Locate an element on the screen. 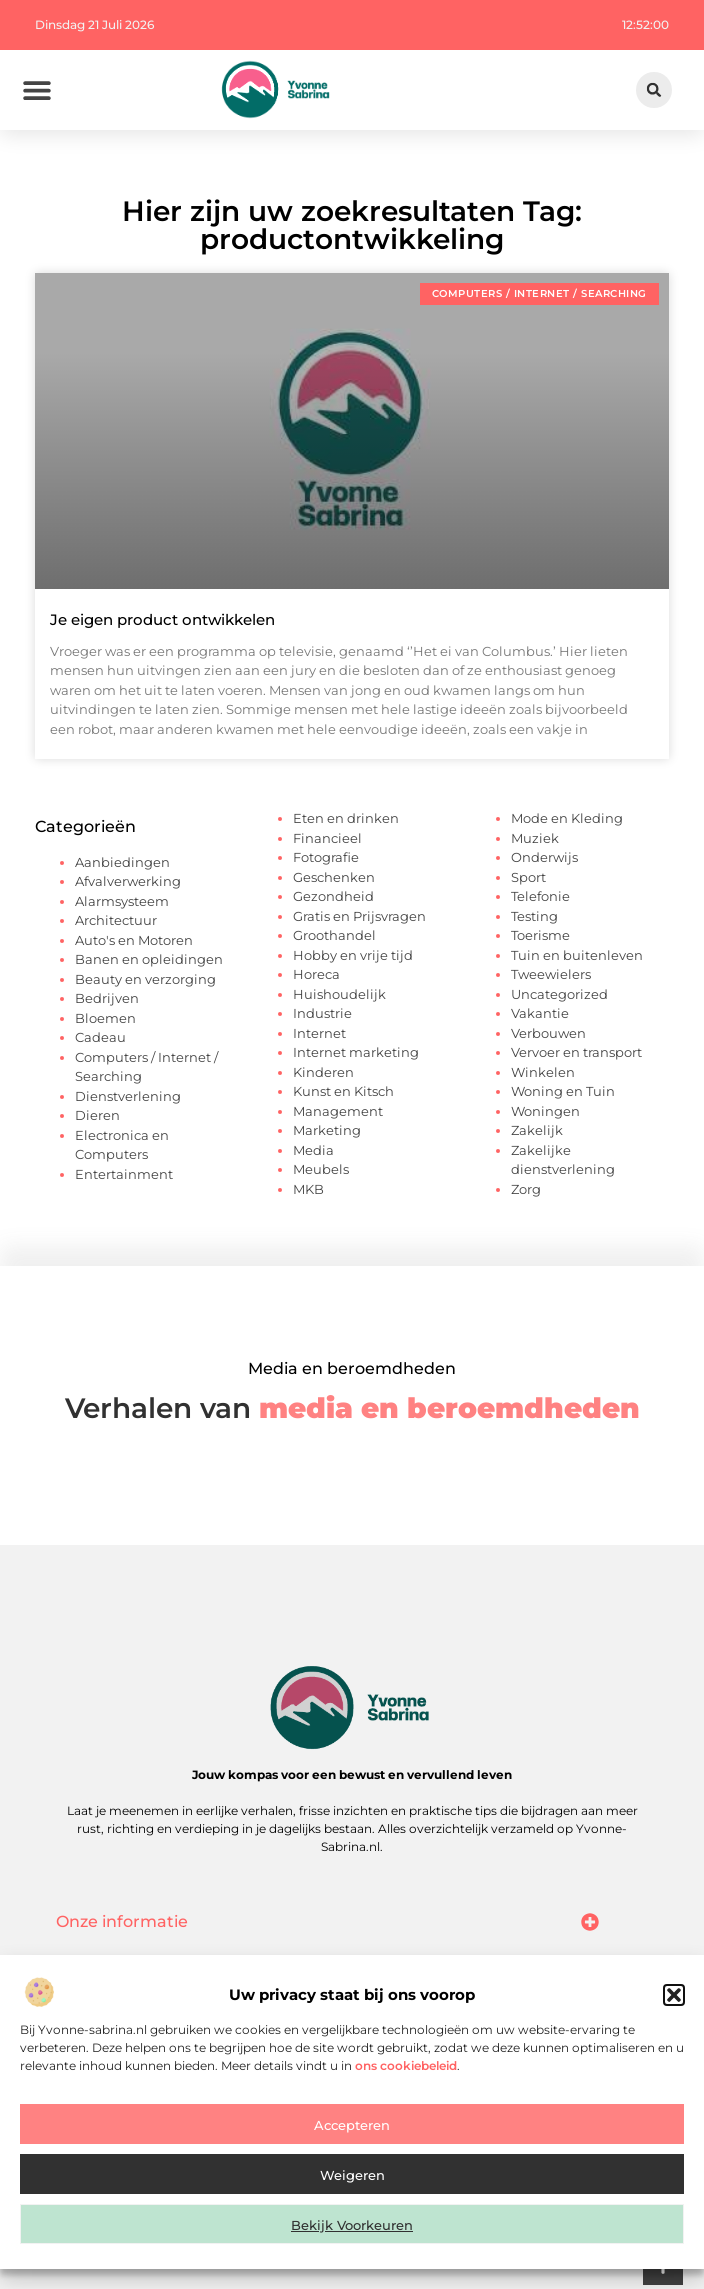  Tweewielers is located at coordinates (551, 974).